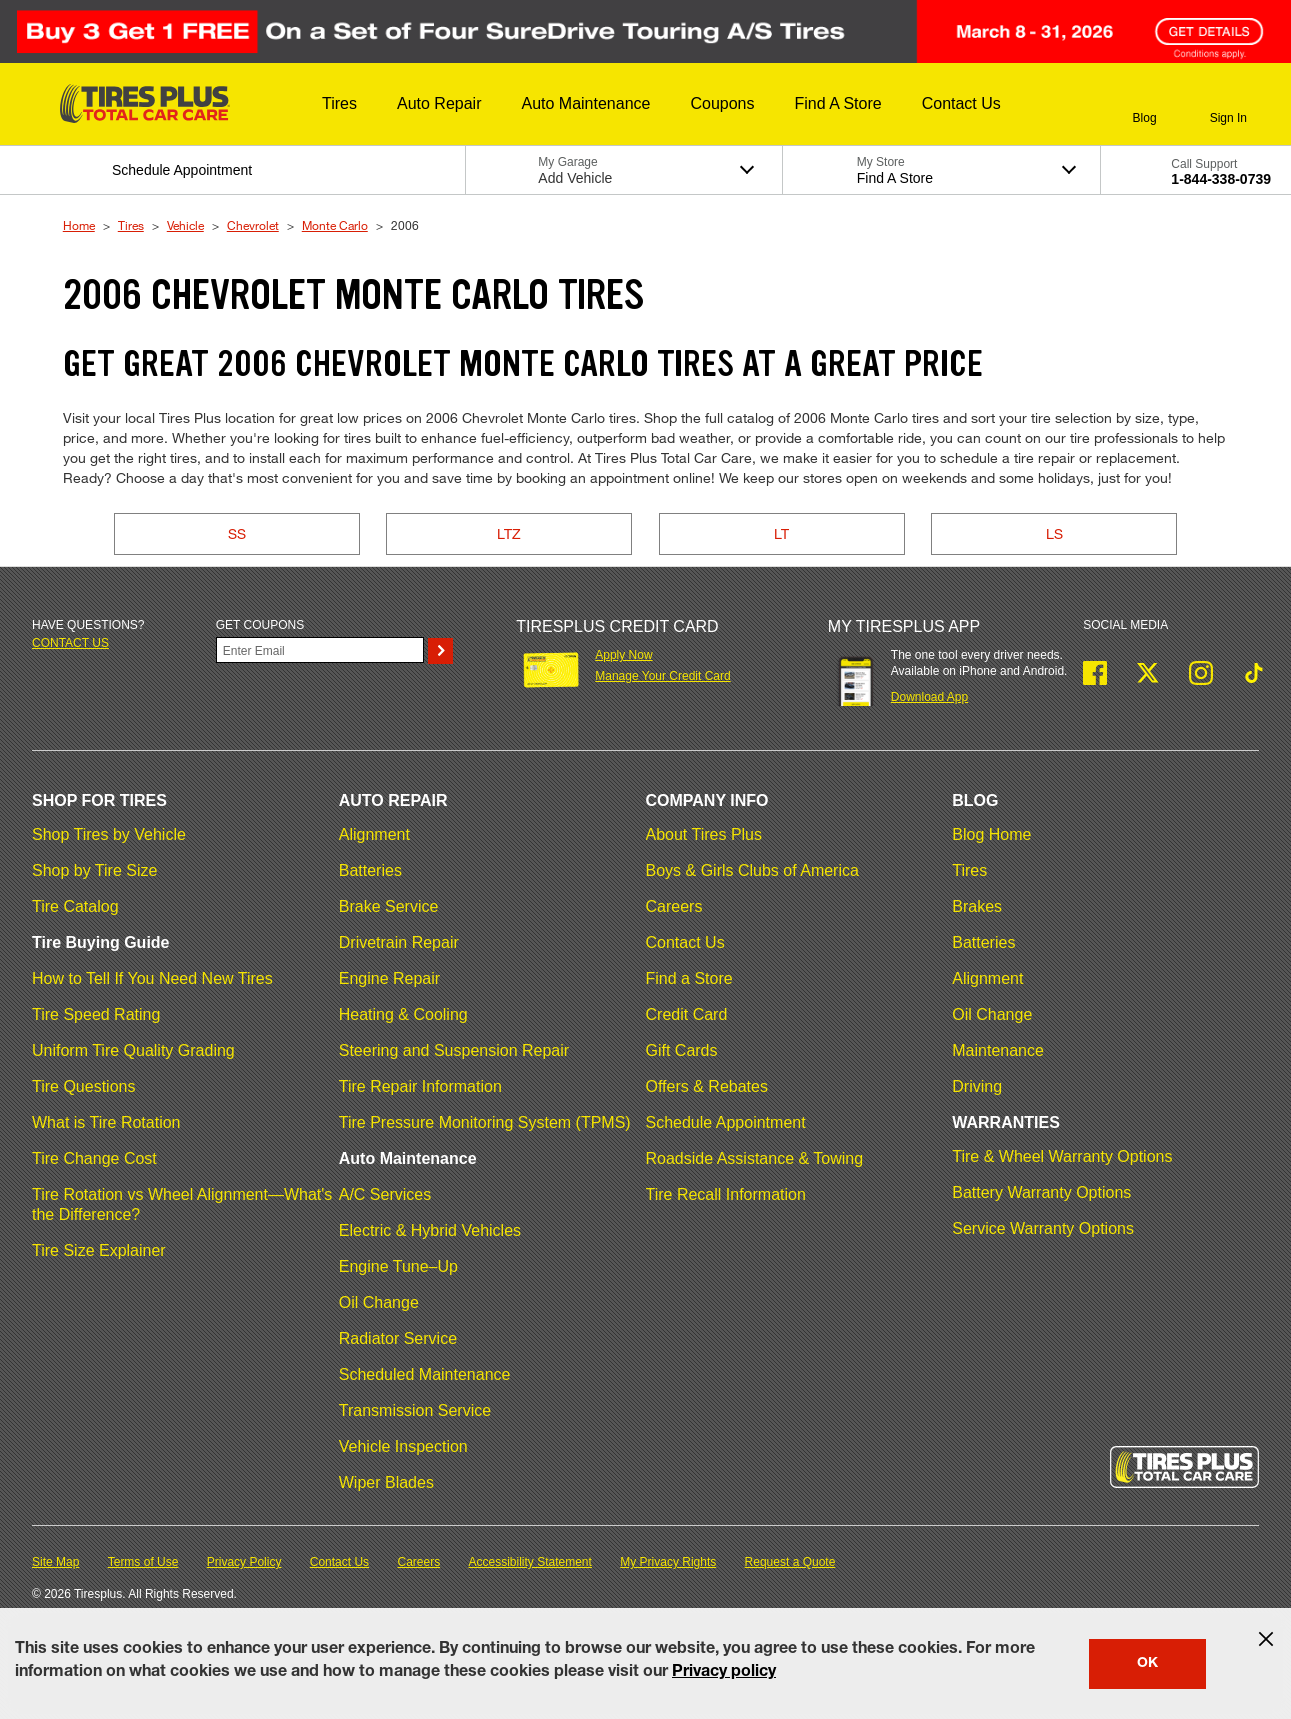 The width and height of the screenshot is (1291, 1719). Describe the element at coordinates (398, 1266) in the screenshot. I see `Engine Tune–Up` at that location.